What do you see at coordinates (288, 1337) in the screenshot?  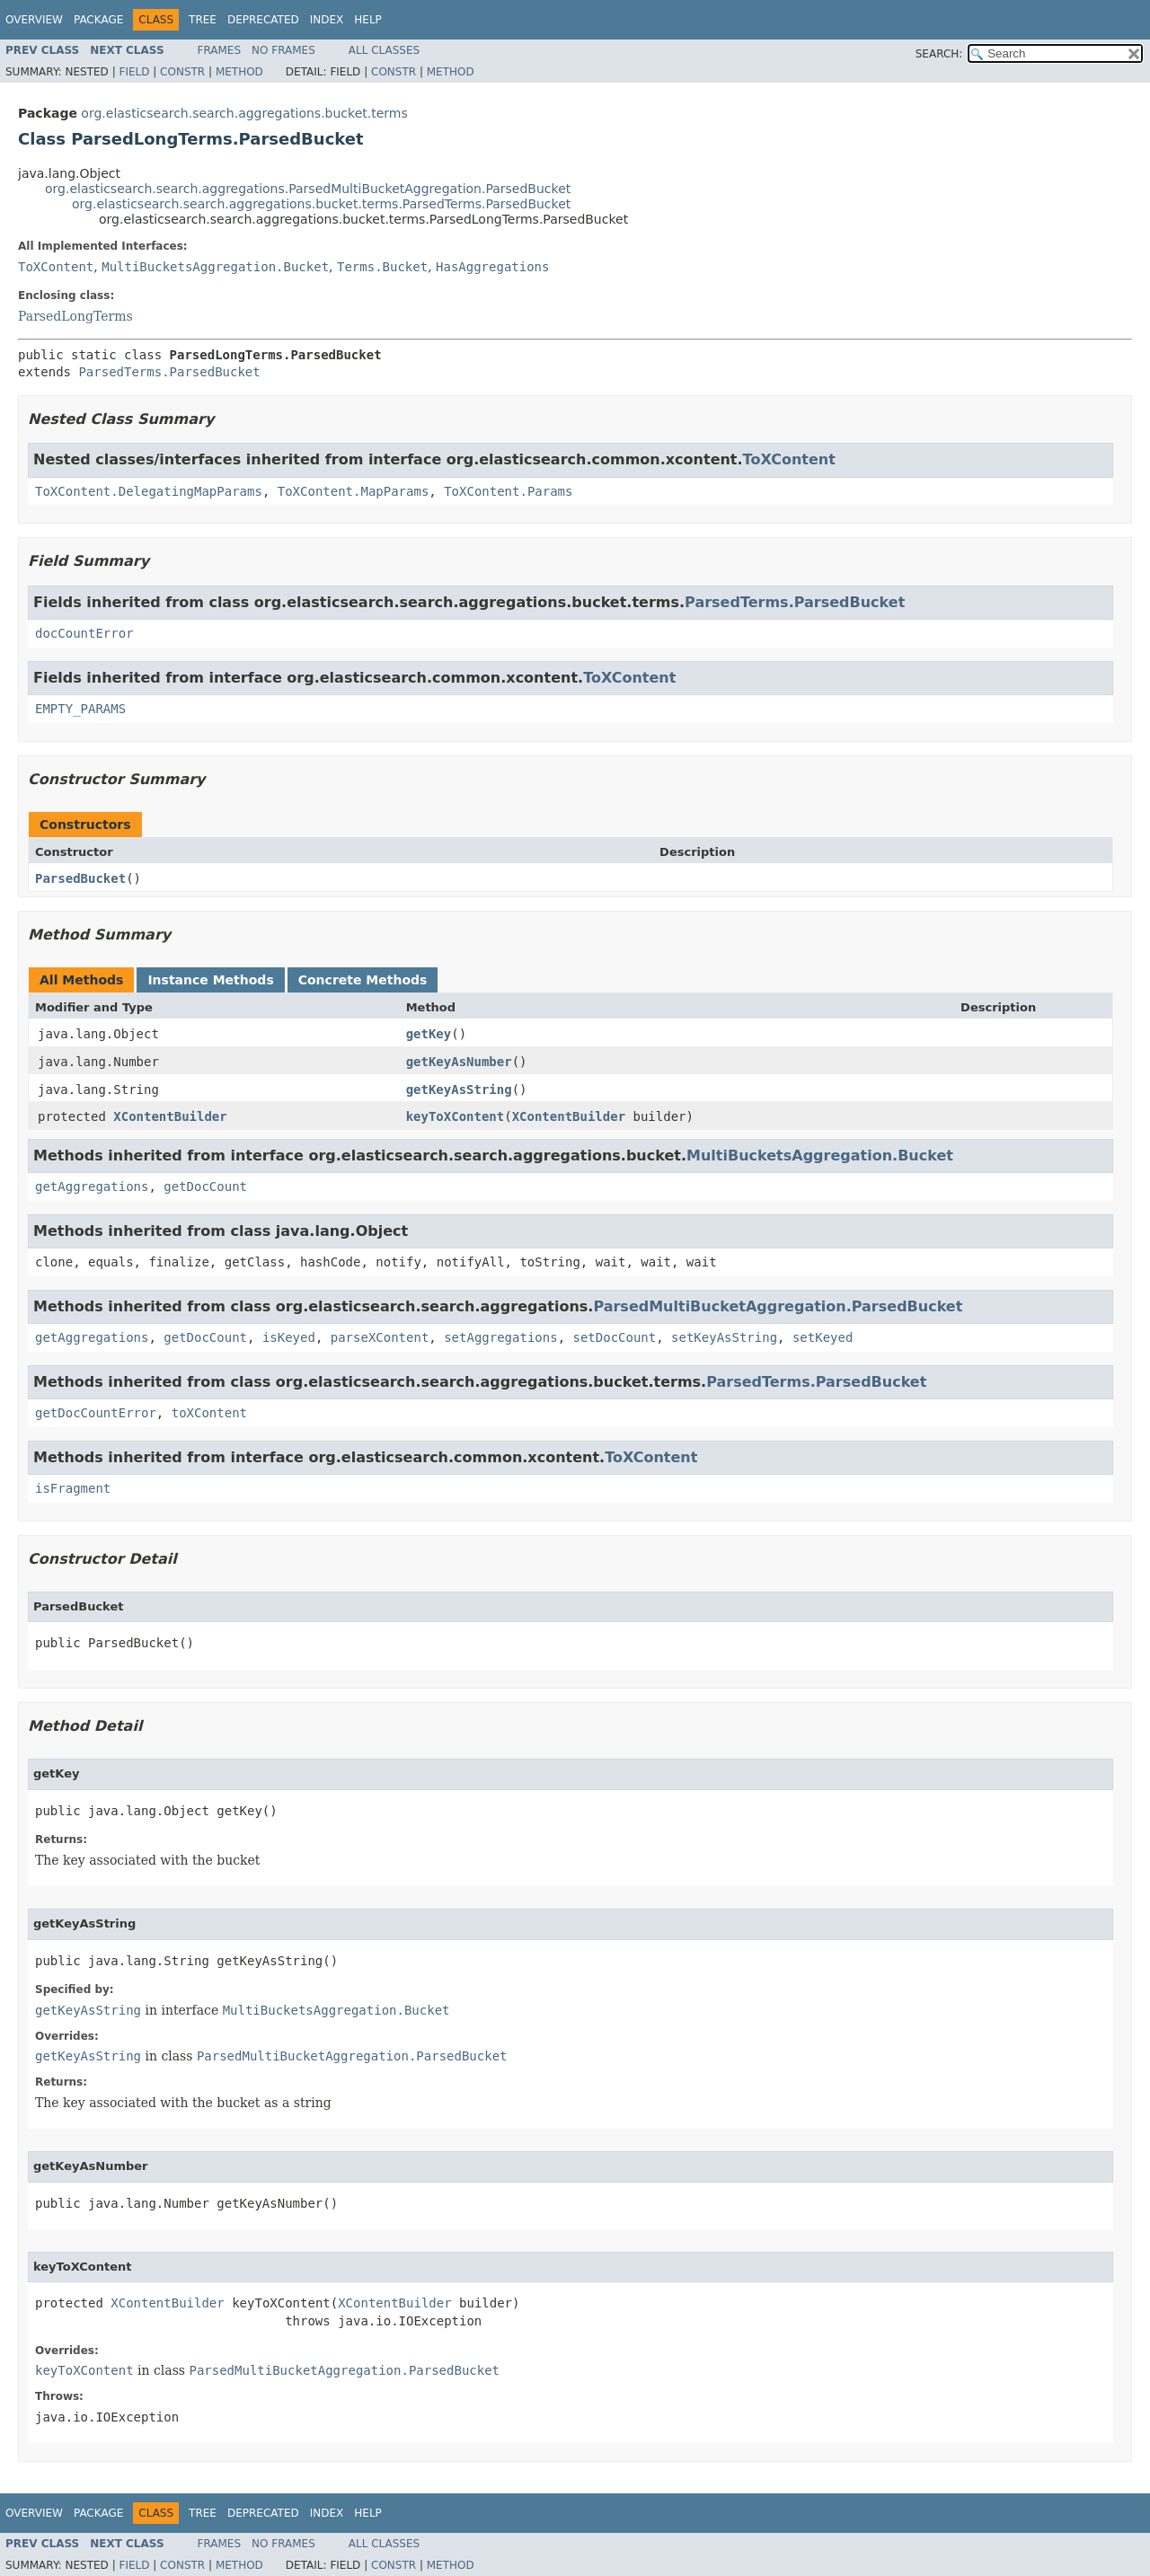 I see `isKeyed` at bounding box center [288, 1337].